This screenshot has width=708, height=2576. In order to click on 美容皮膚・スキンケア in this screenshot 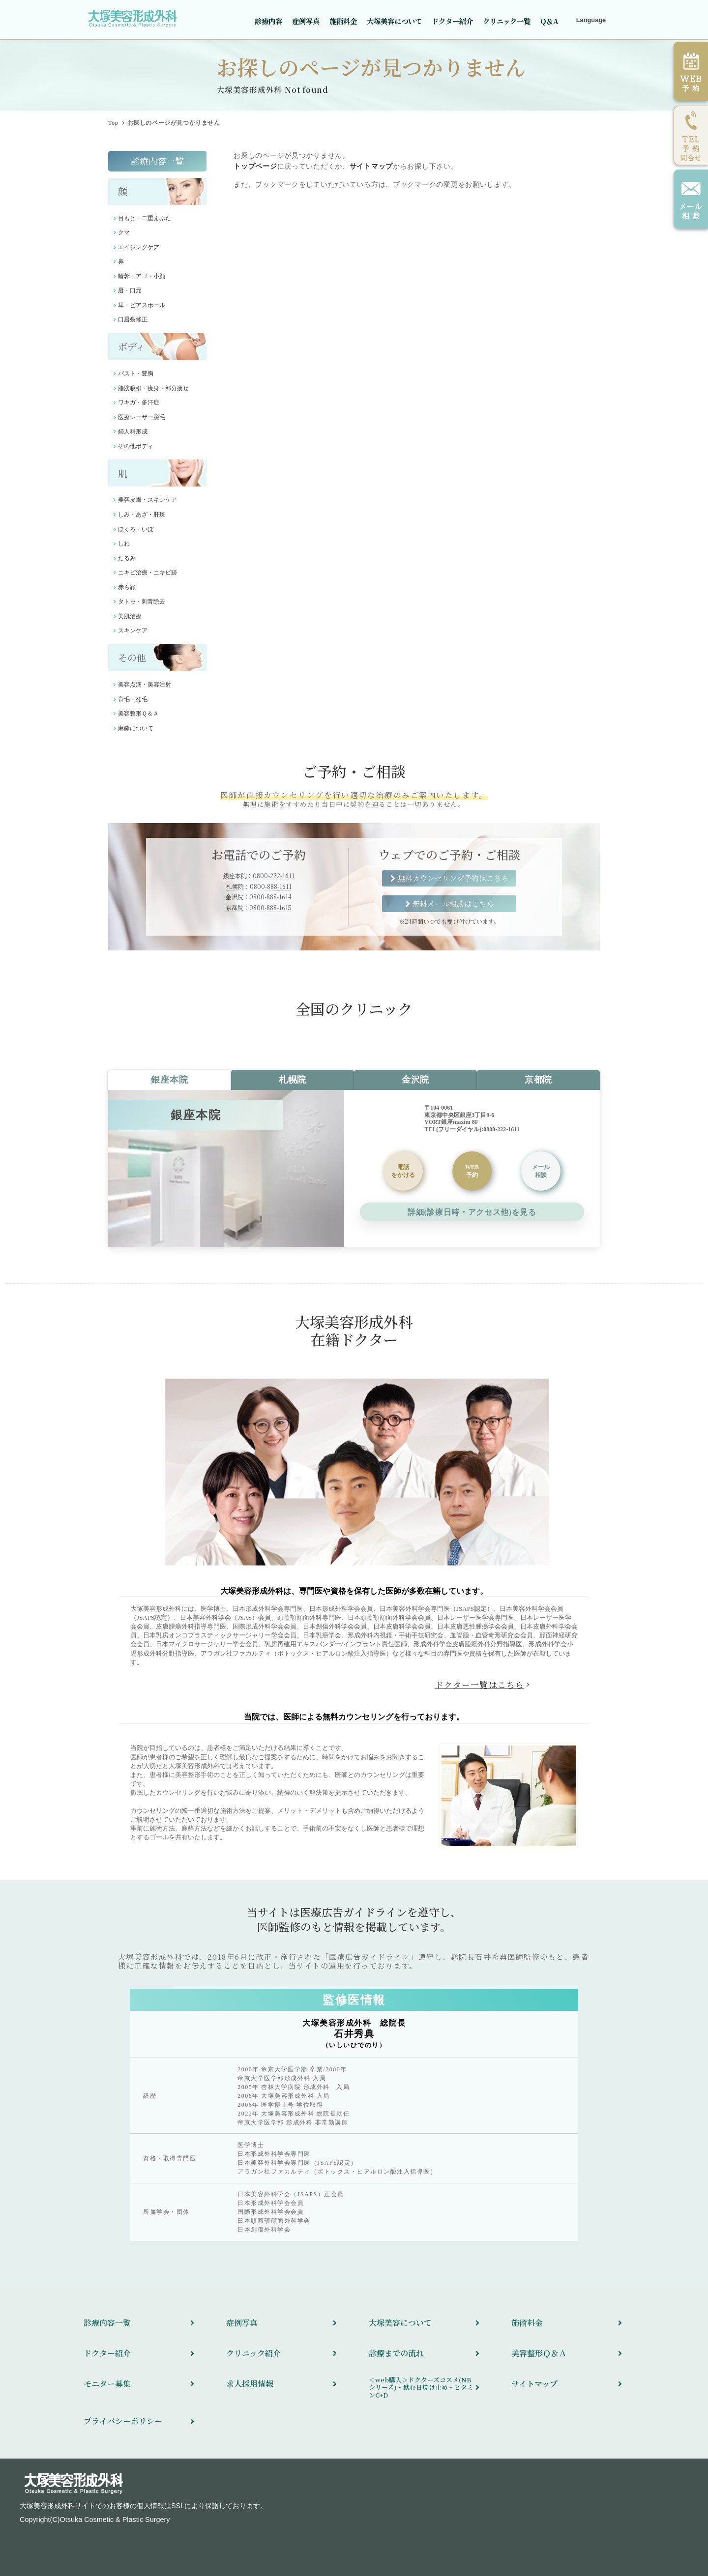, I will do `click(147, 499)`.